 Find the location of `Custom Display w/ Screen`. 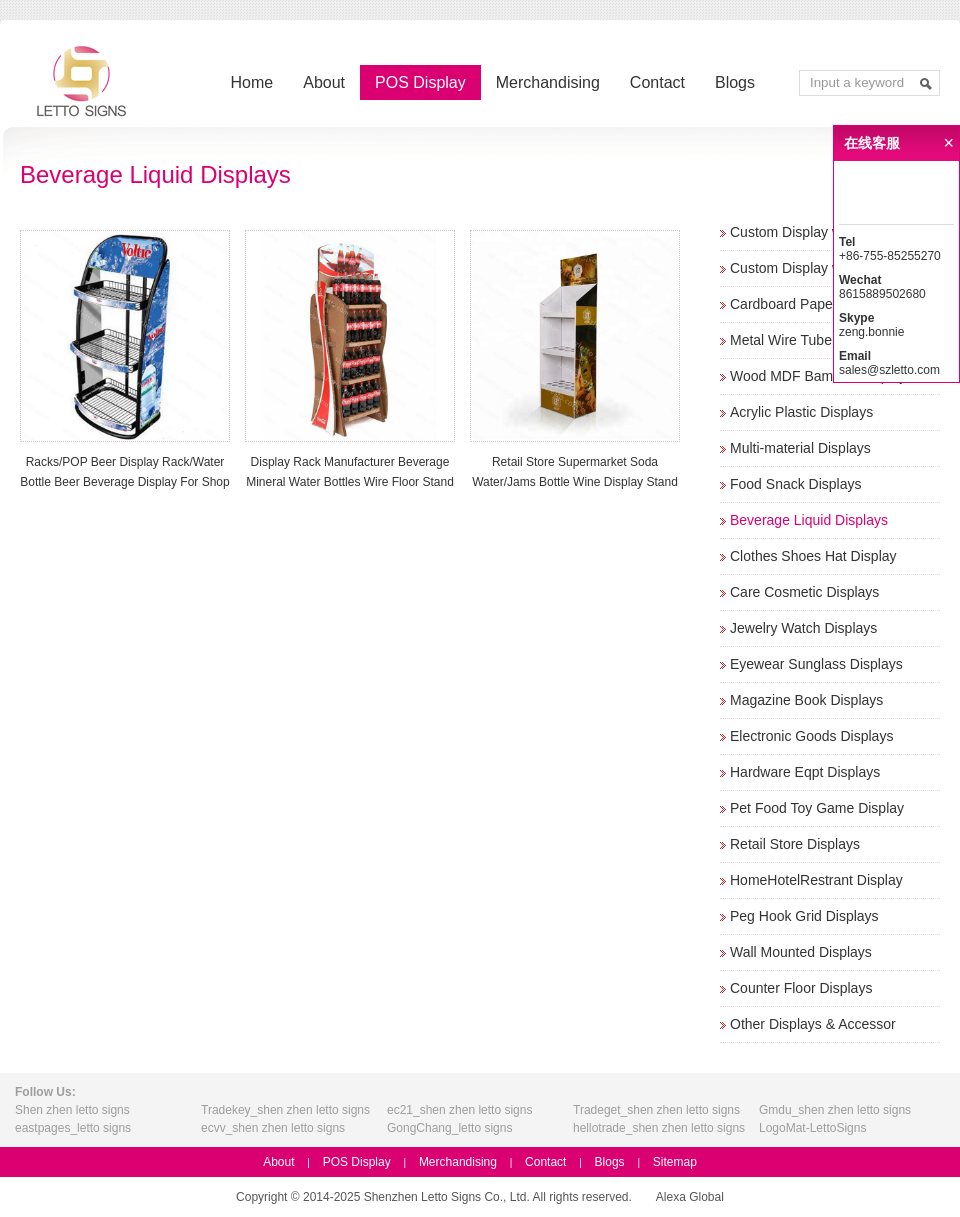

Custom Display w/ Screen is located at coordinates (812, 232).